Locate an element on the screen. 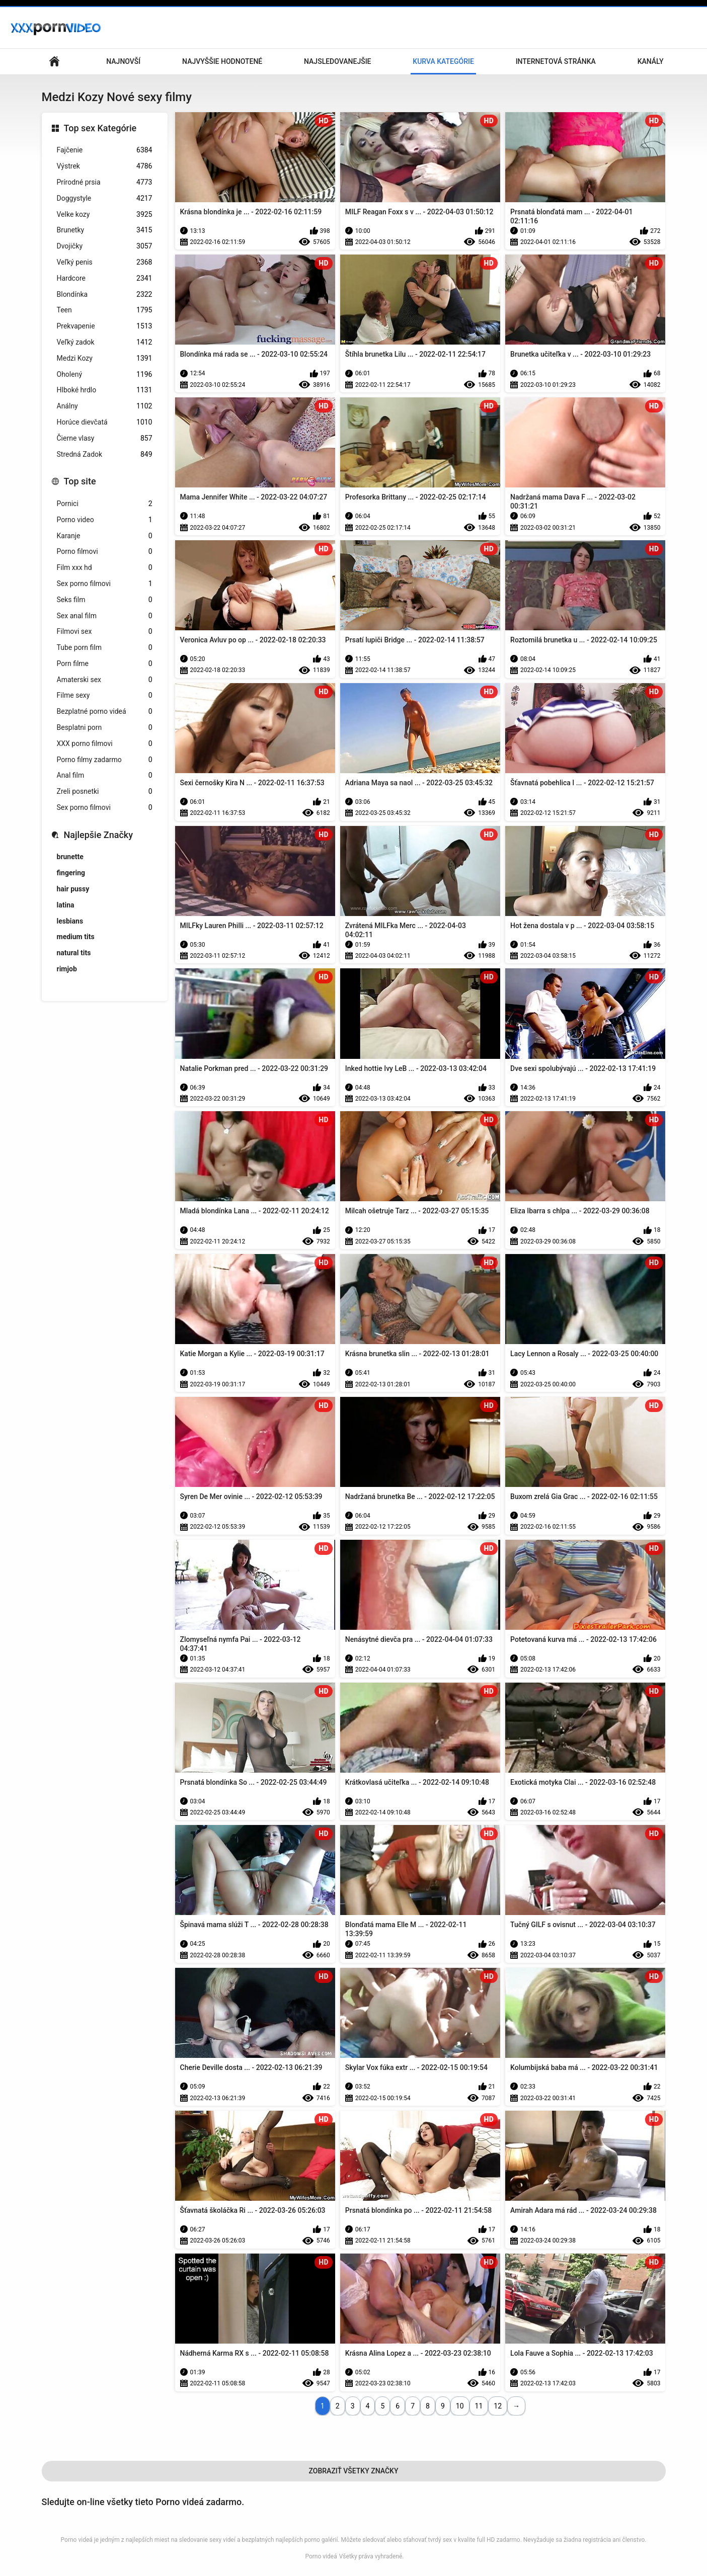 The height and width of the screenshot is (2576, 707). Oholený is located at coordinates (104, 374).